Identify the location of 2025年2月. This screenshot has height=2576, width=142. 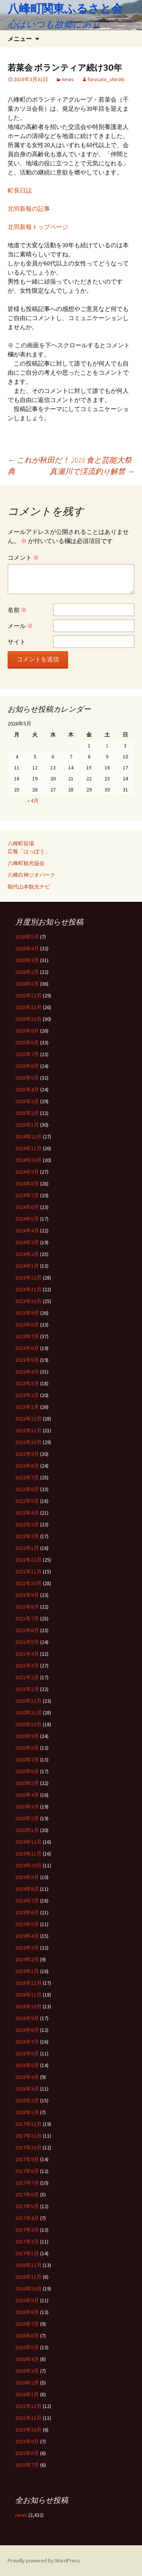
(27, 1113).